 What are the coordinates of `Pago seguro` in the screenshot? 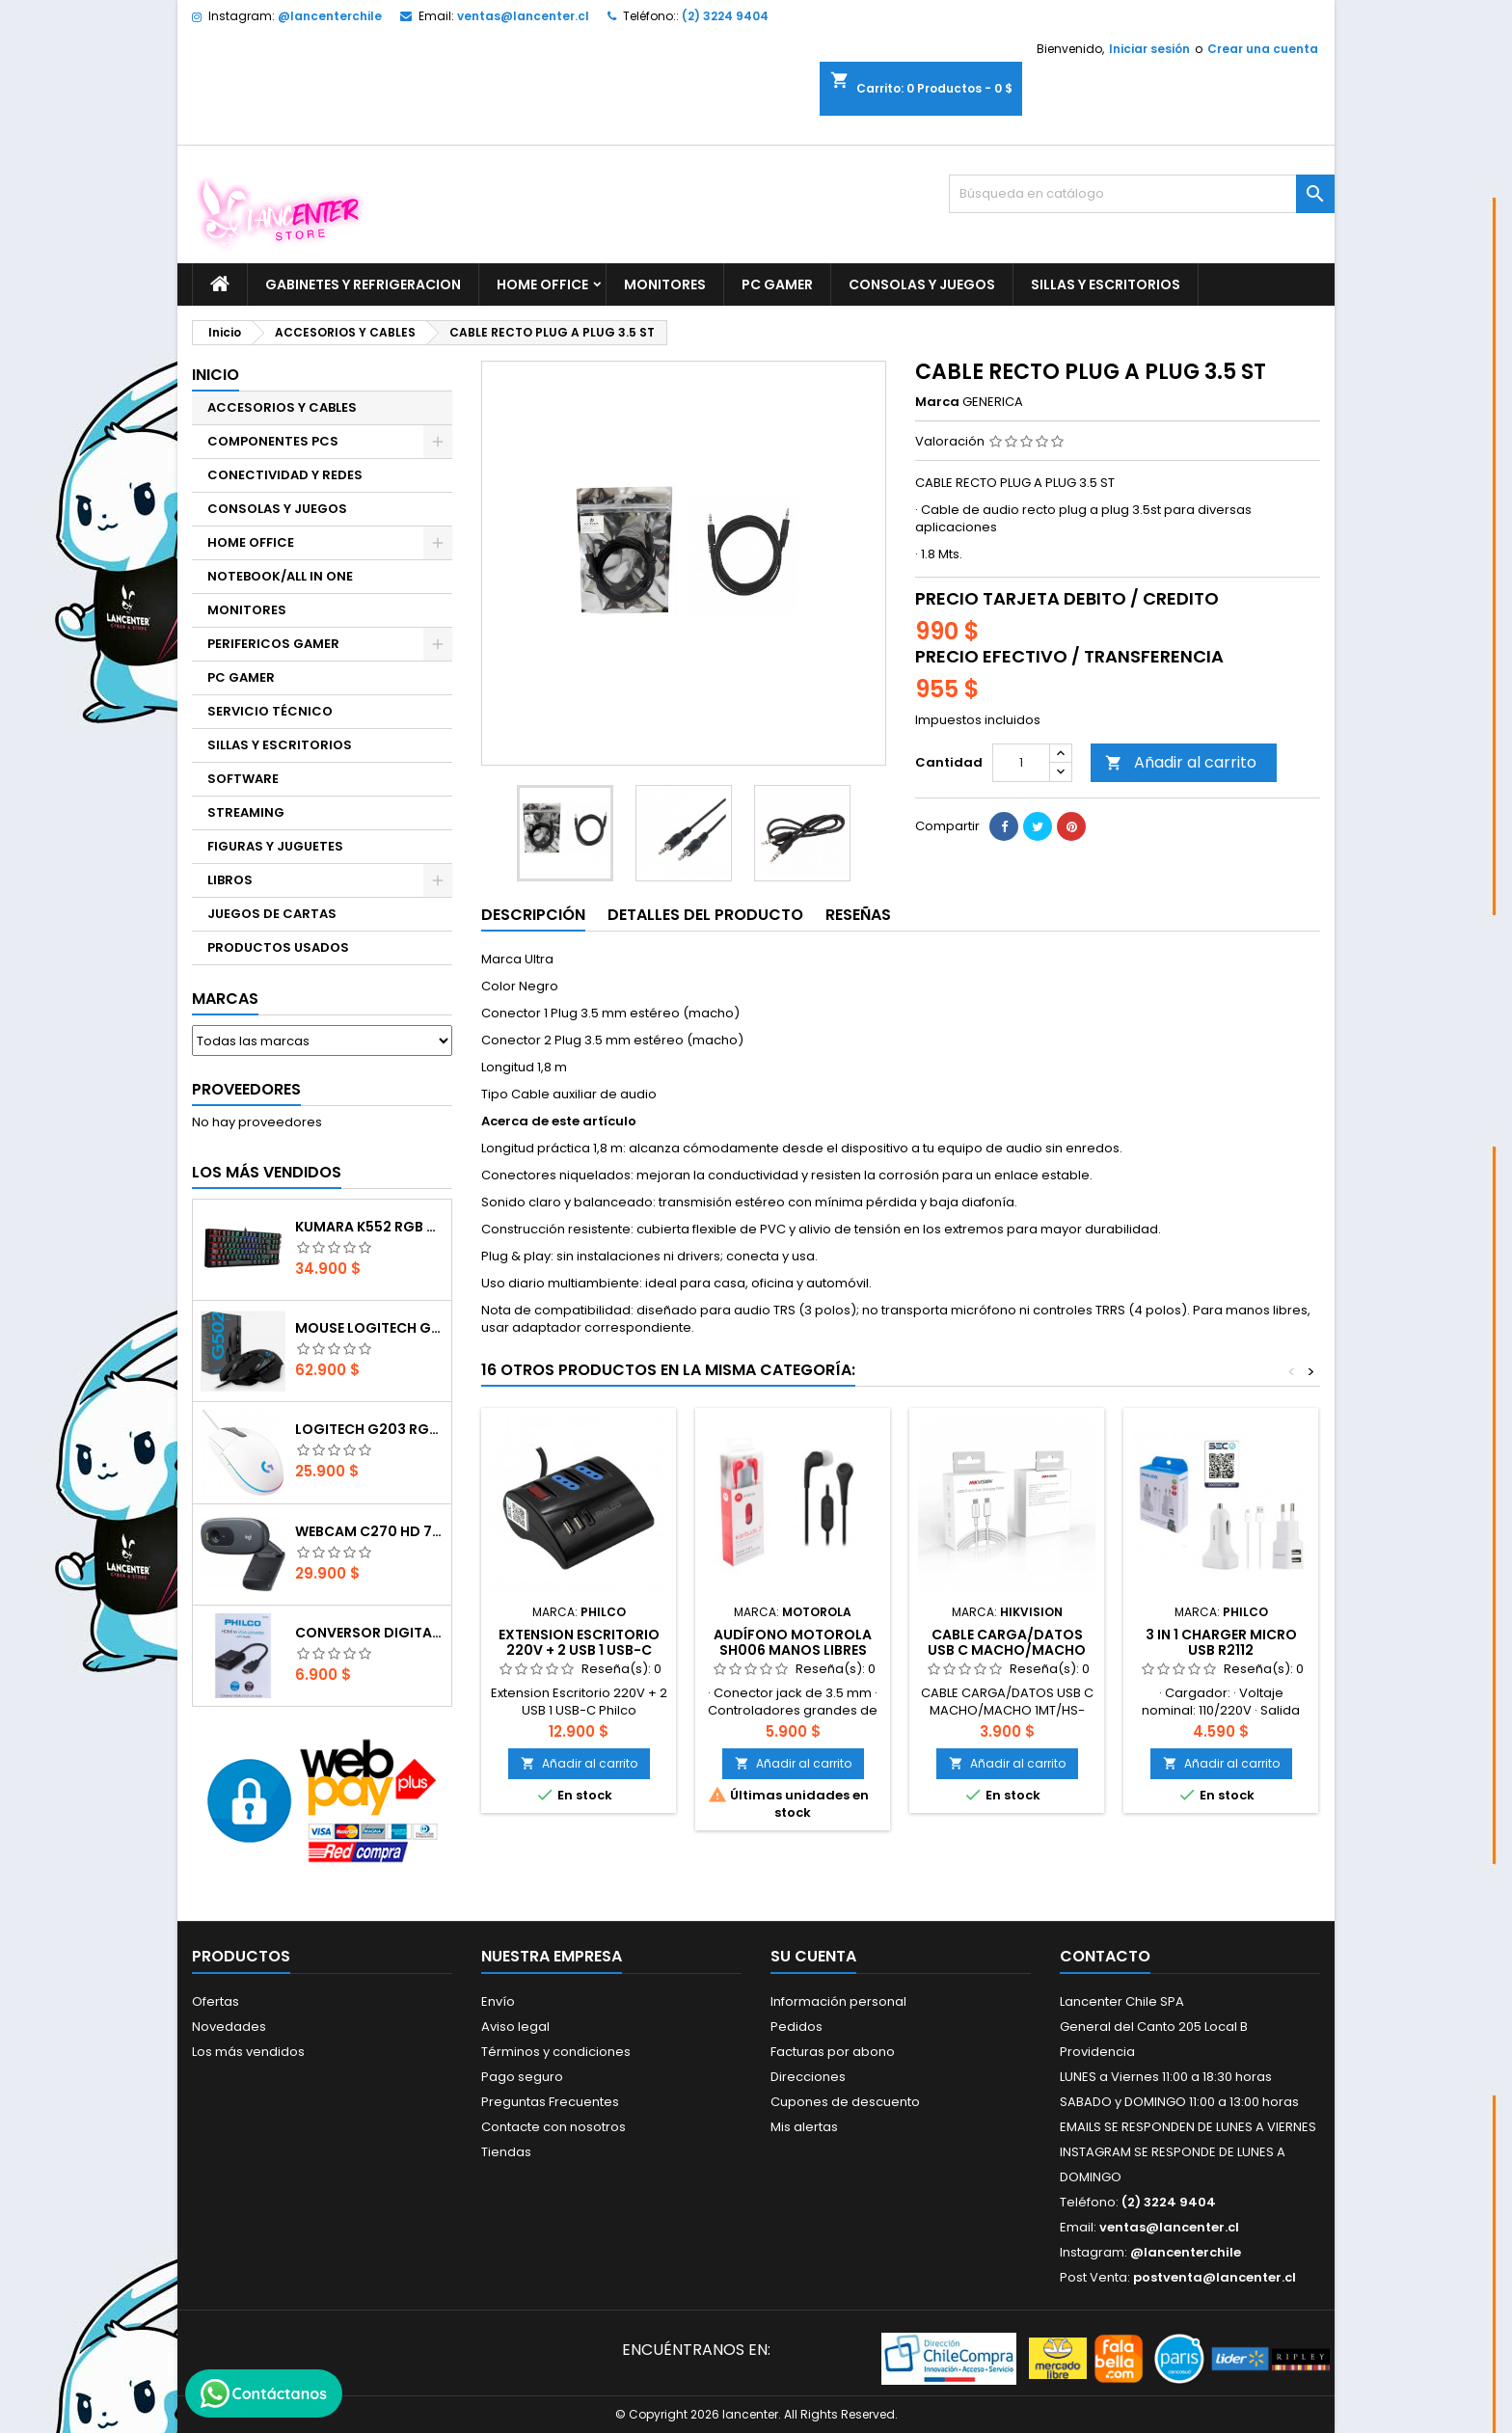 It's located at (522, 2077).